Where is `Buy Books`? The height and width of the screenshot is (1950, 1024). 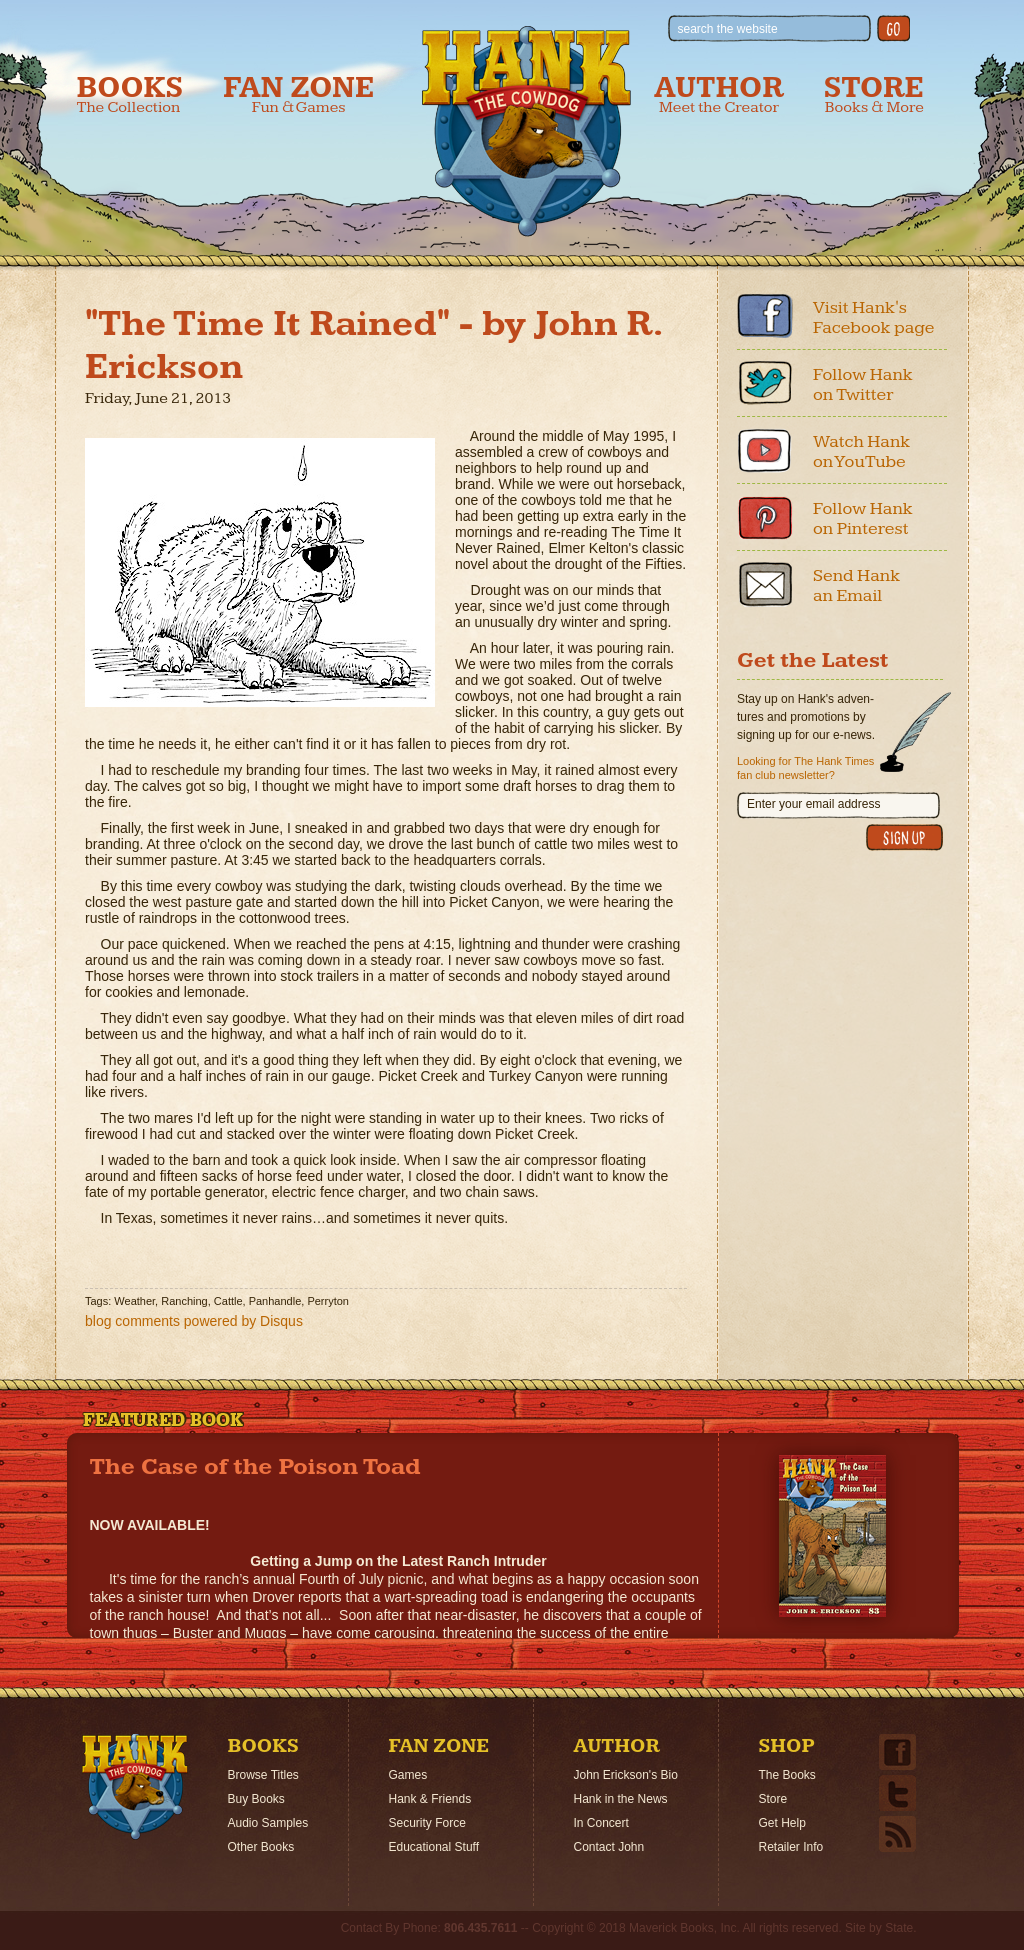 Buy Books is located at coordinates (256, 1799).